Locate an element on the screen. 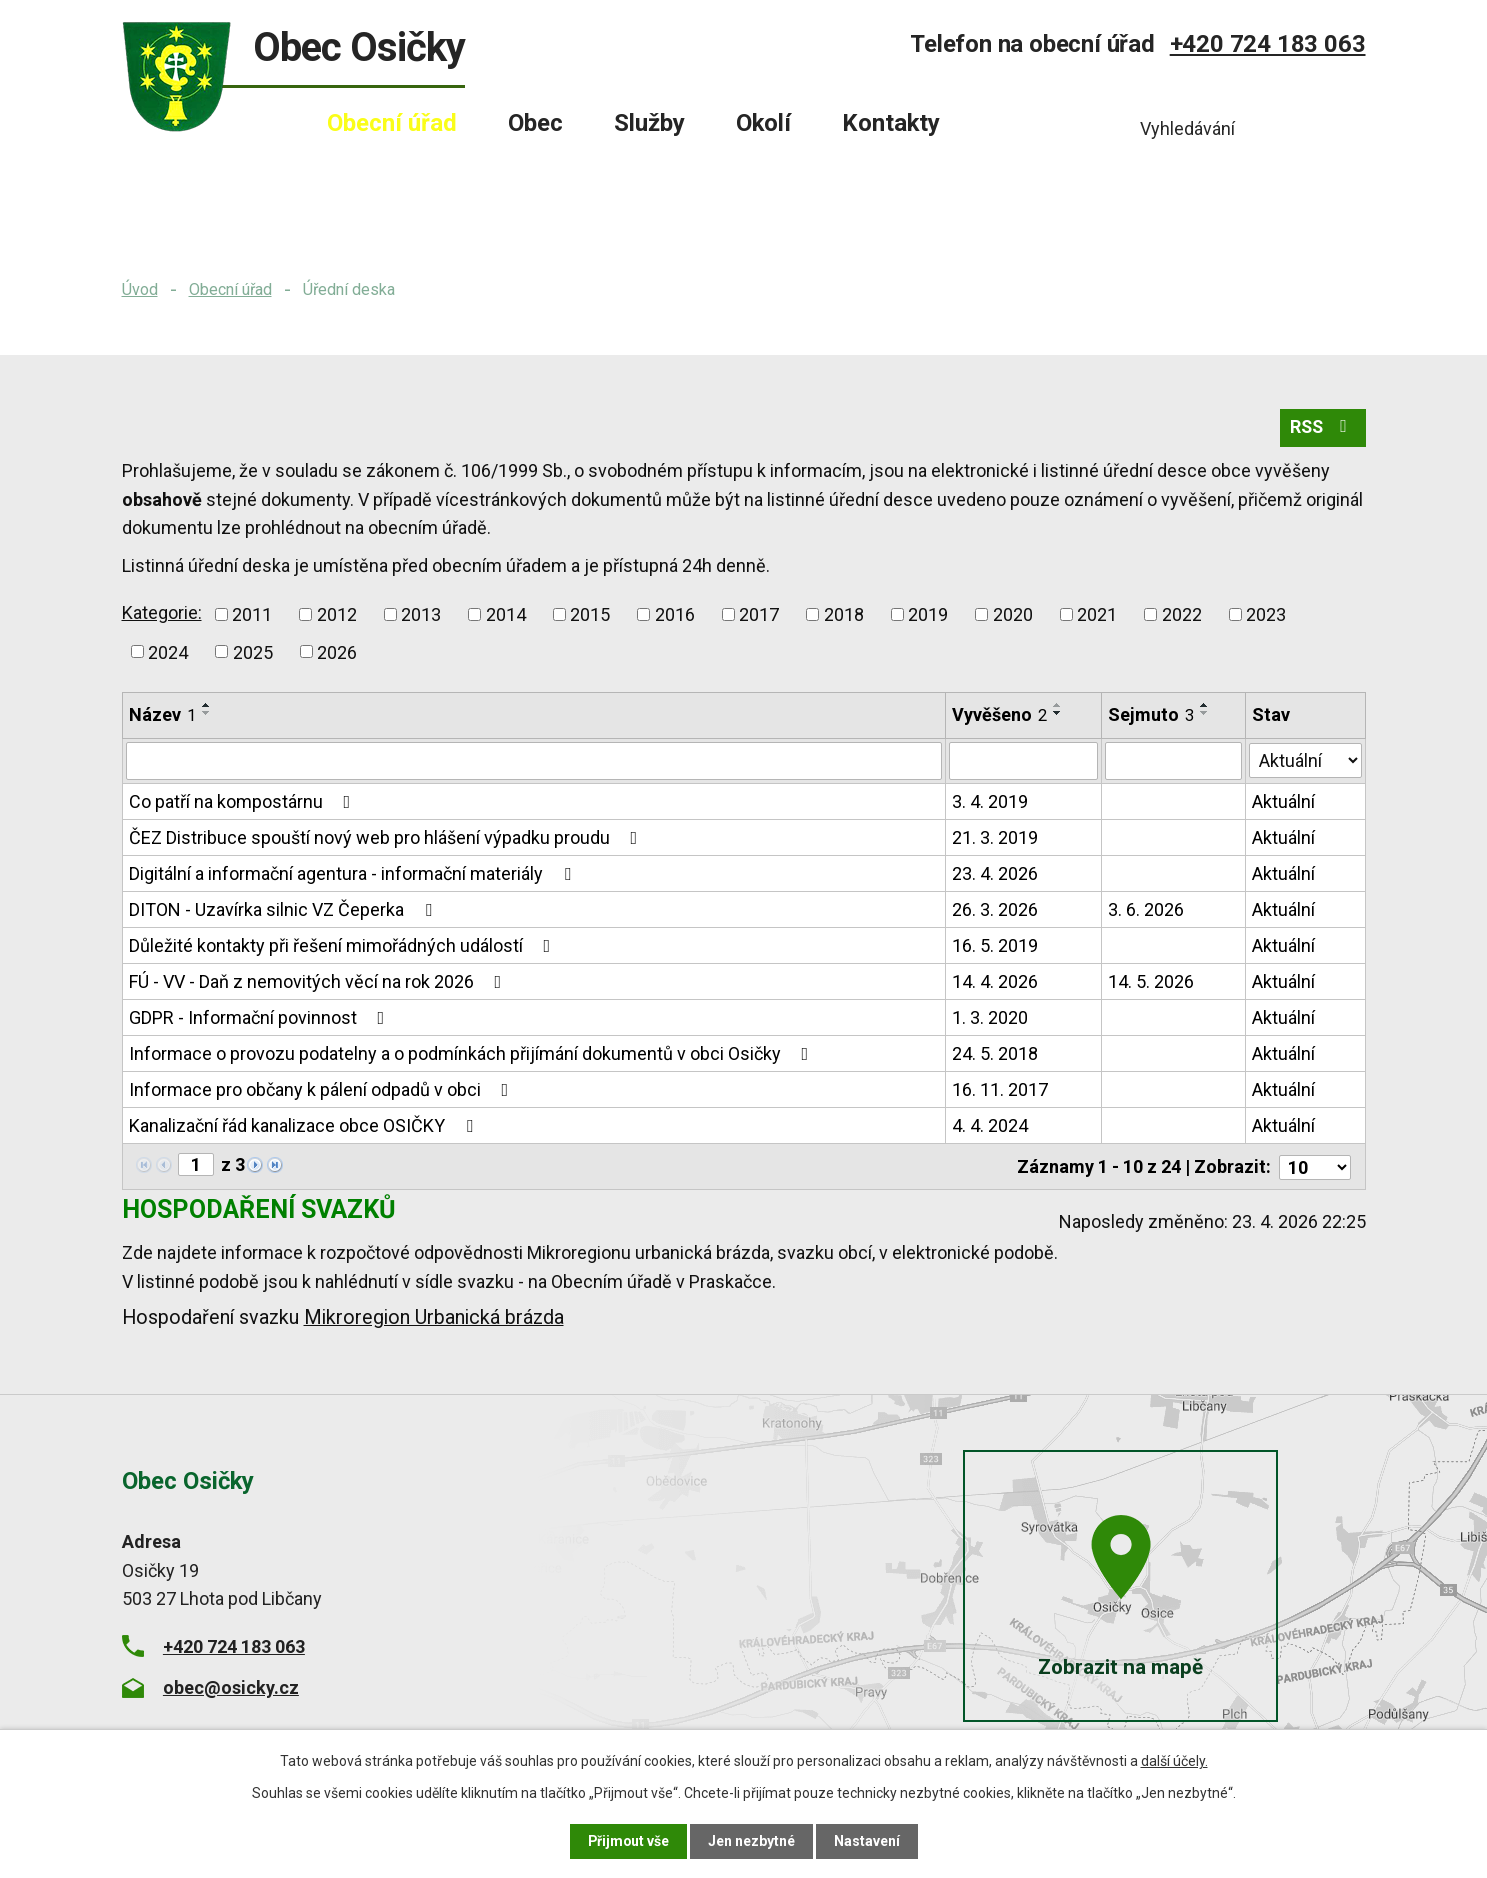 Image resolution: width=1487 pixels, height=1878 pixels. Sejmuto is located at coordinates (1151, 715).